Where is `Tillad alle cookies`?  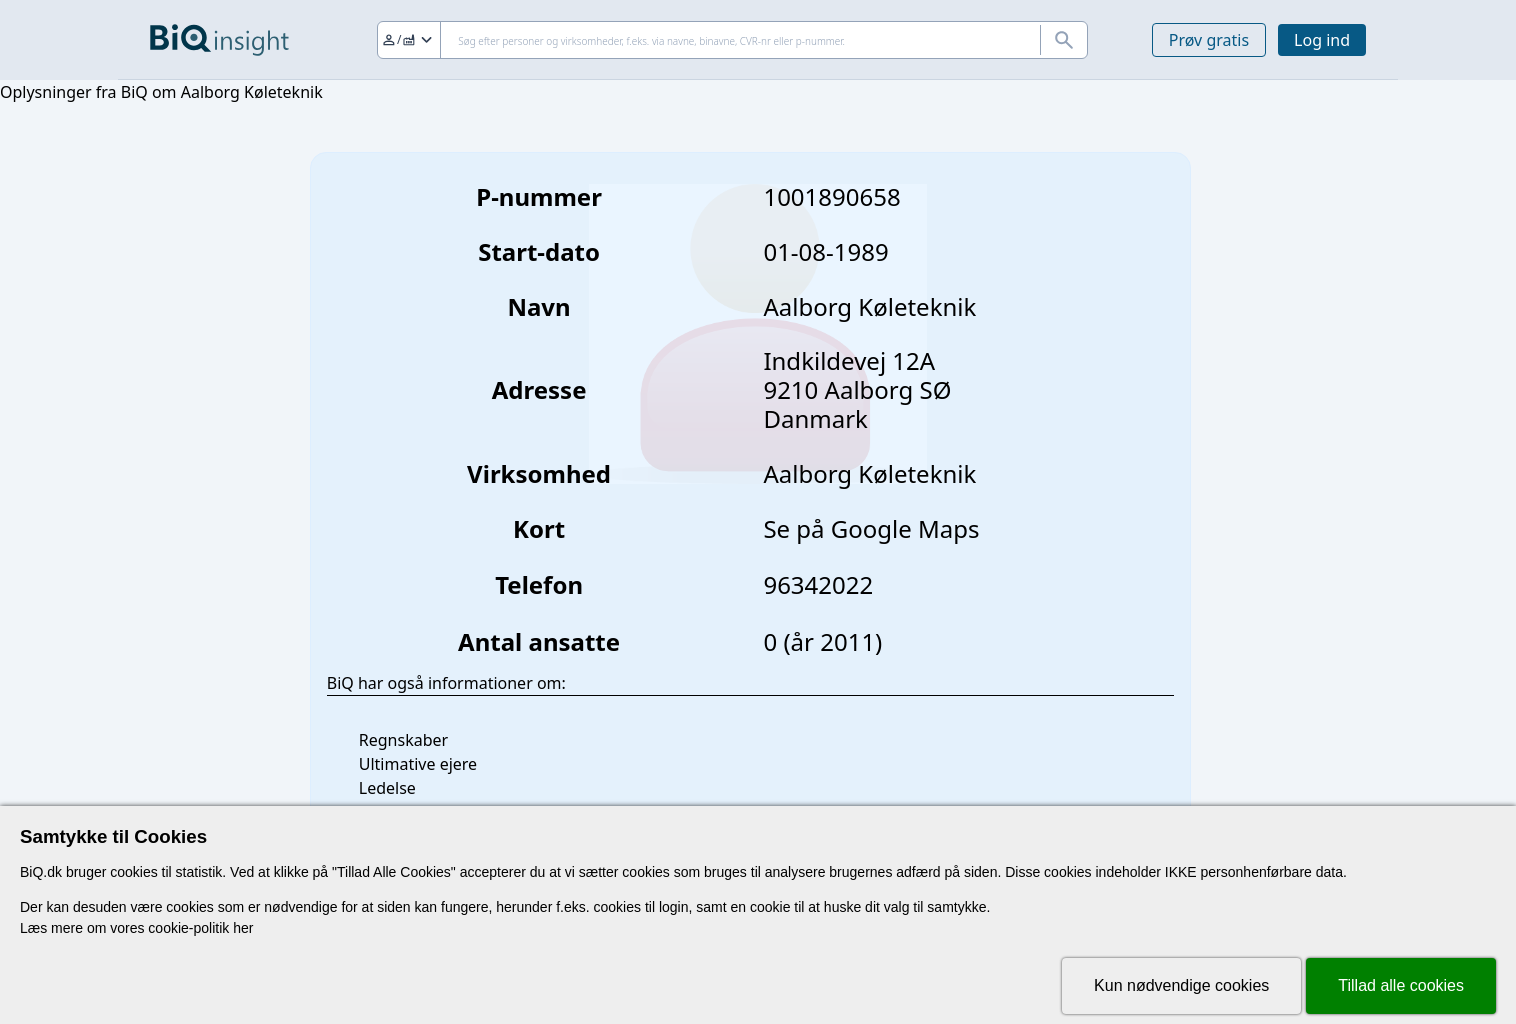 Tillad alle cookies is located at coordinates (1401, 985).